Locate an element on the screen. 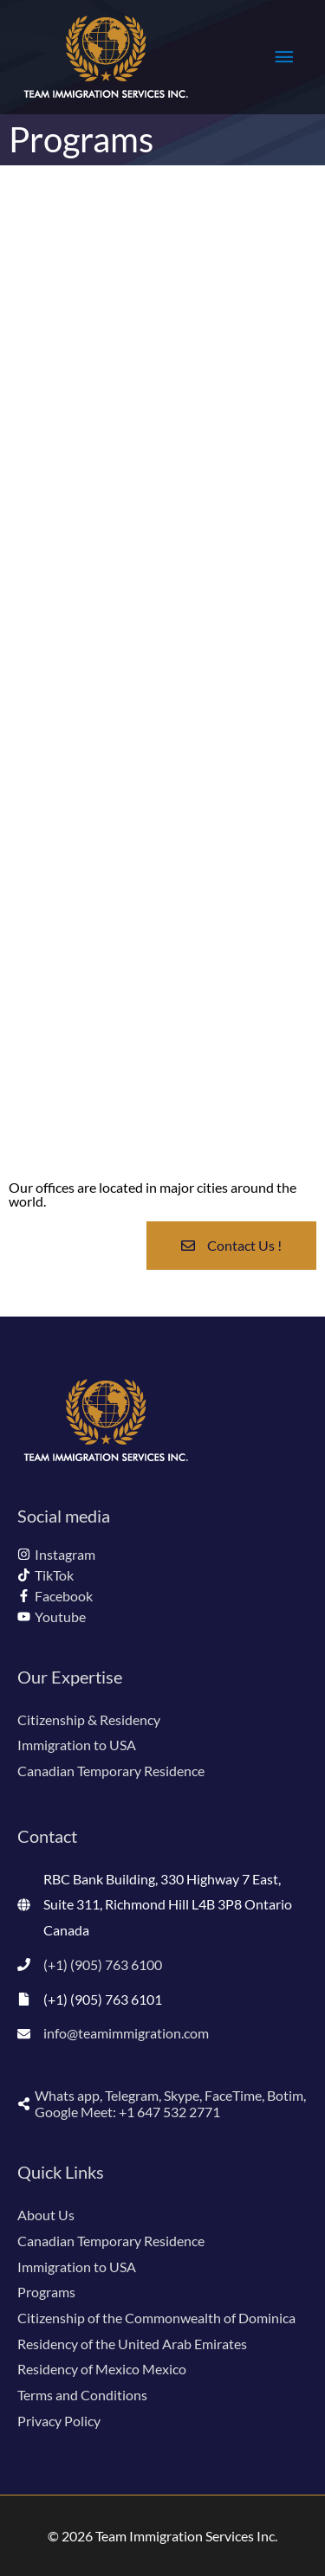  (+1) (905) 763 6100 is located at coordinates (102, 1964).